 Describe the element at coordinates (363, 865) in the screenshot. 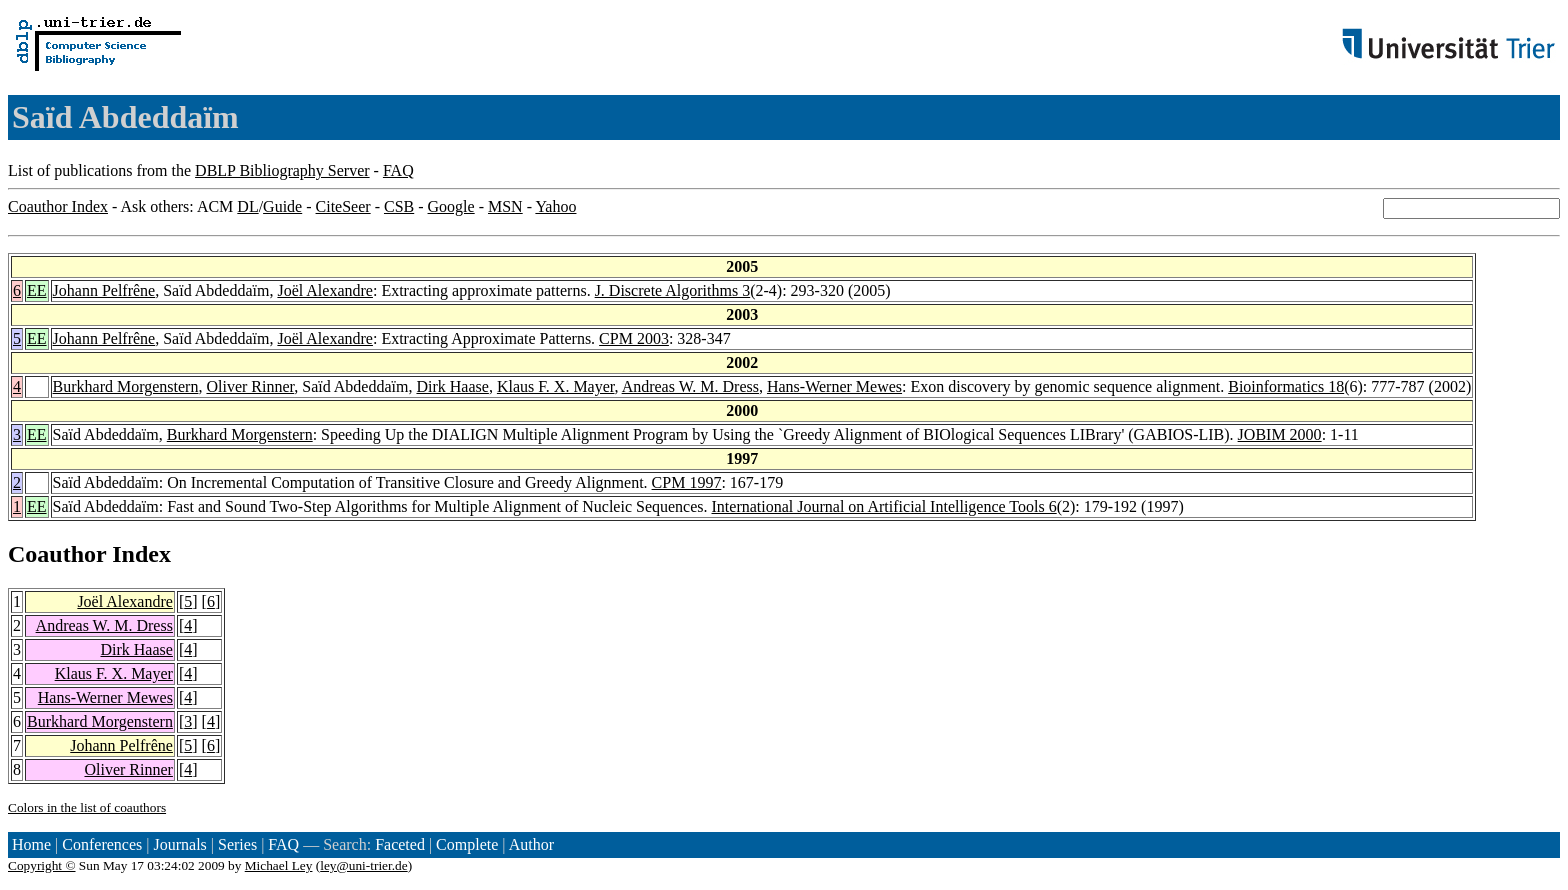

I see `ley@uni-trier.de` at that location.